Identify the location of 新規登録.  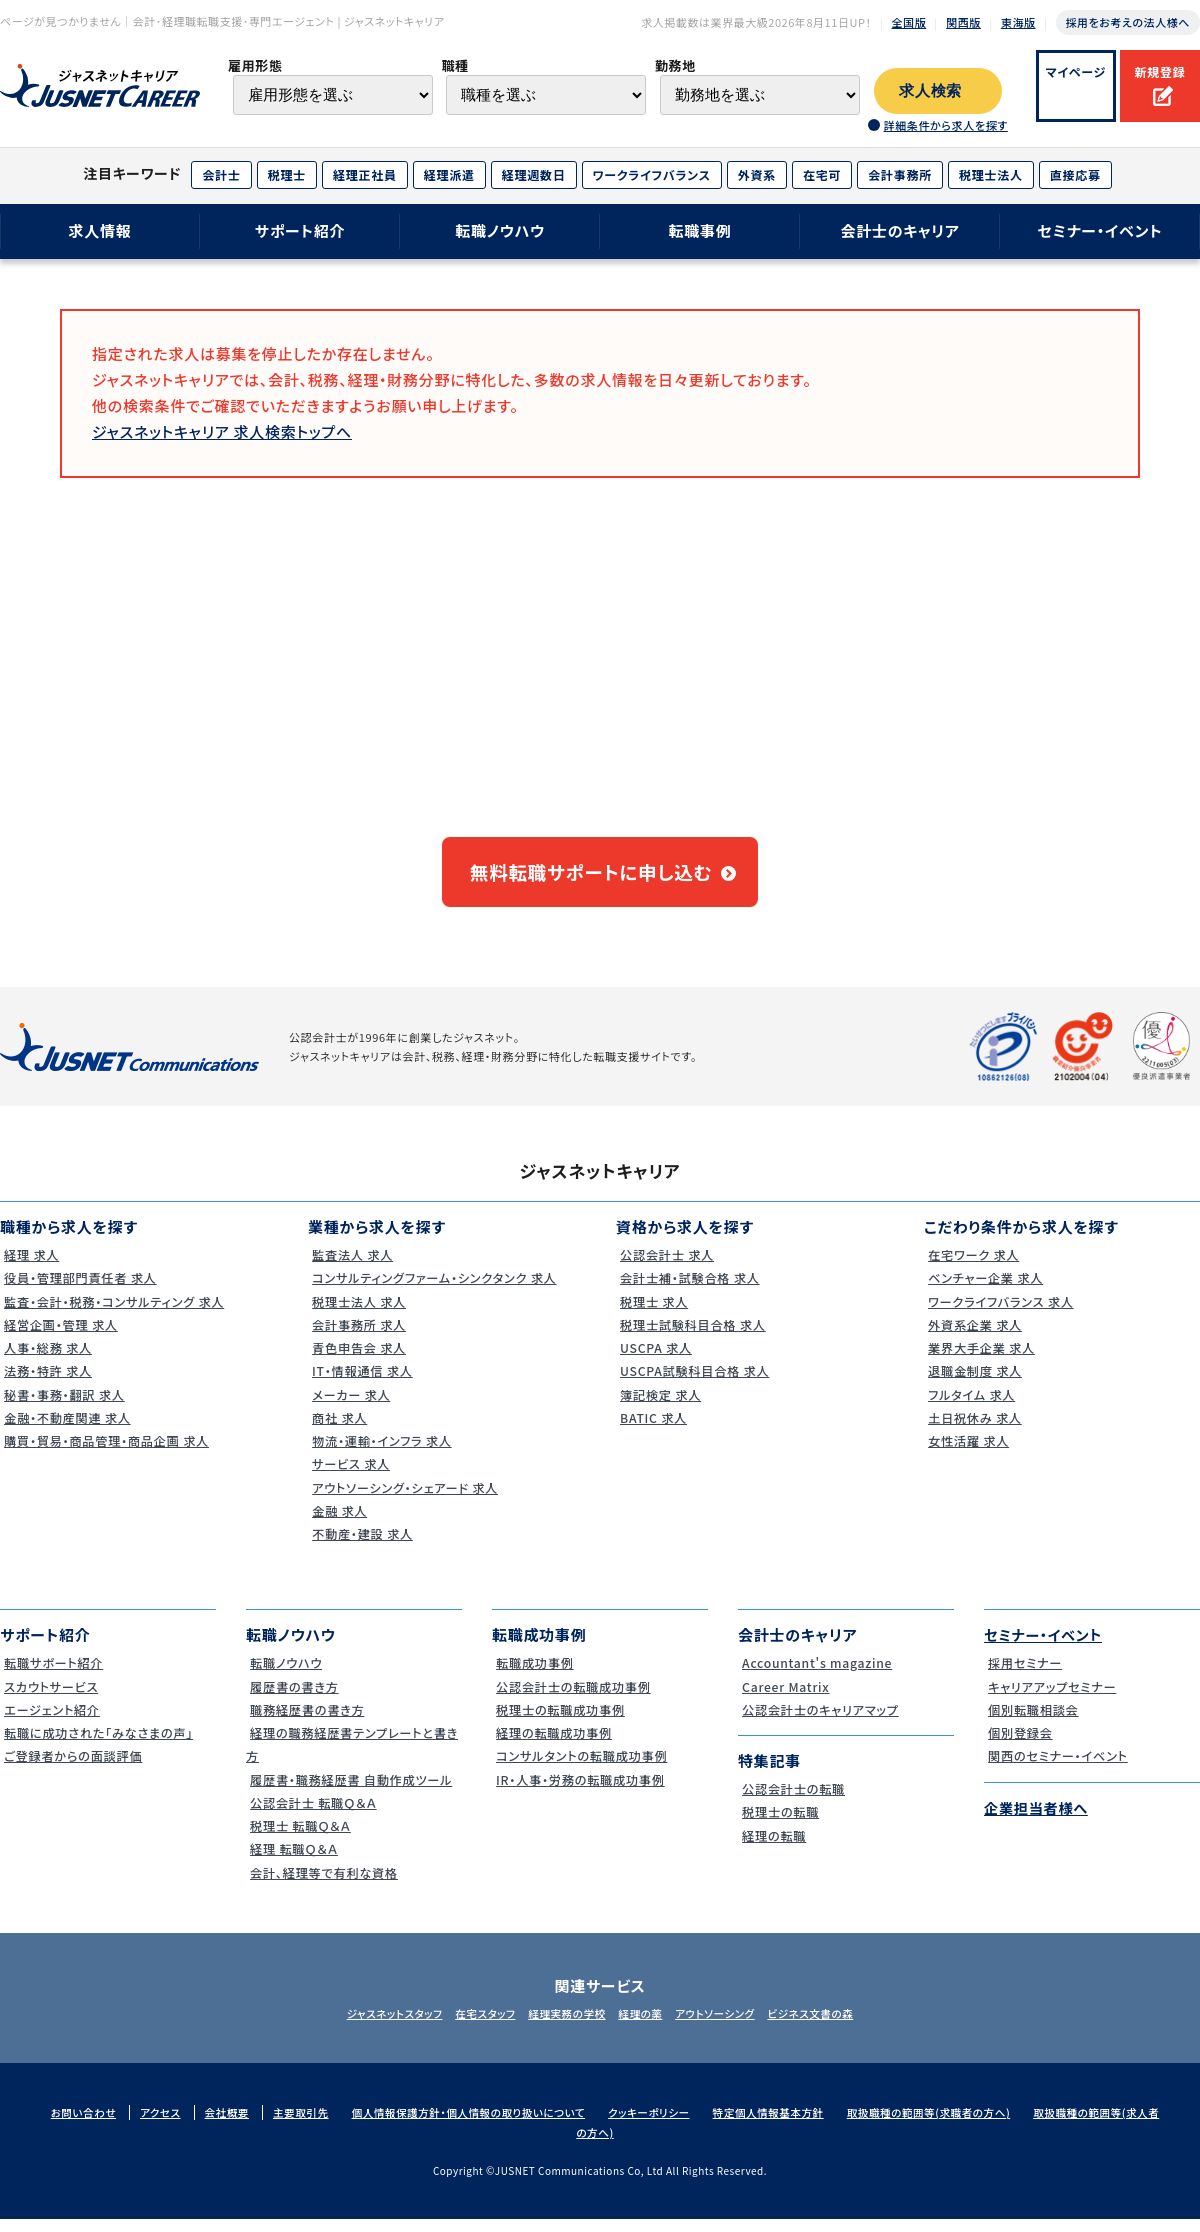
(1159, 71).